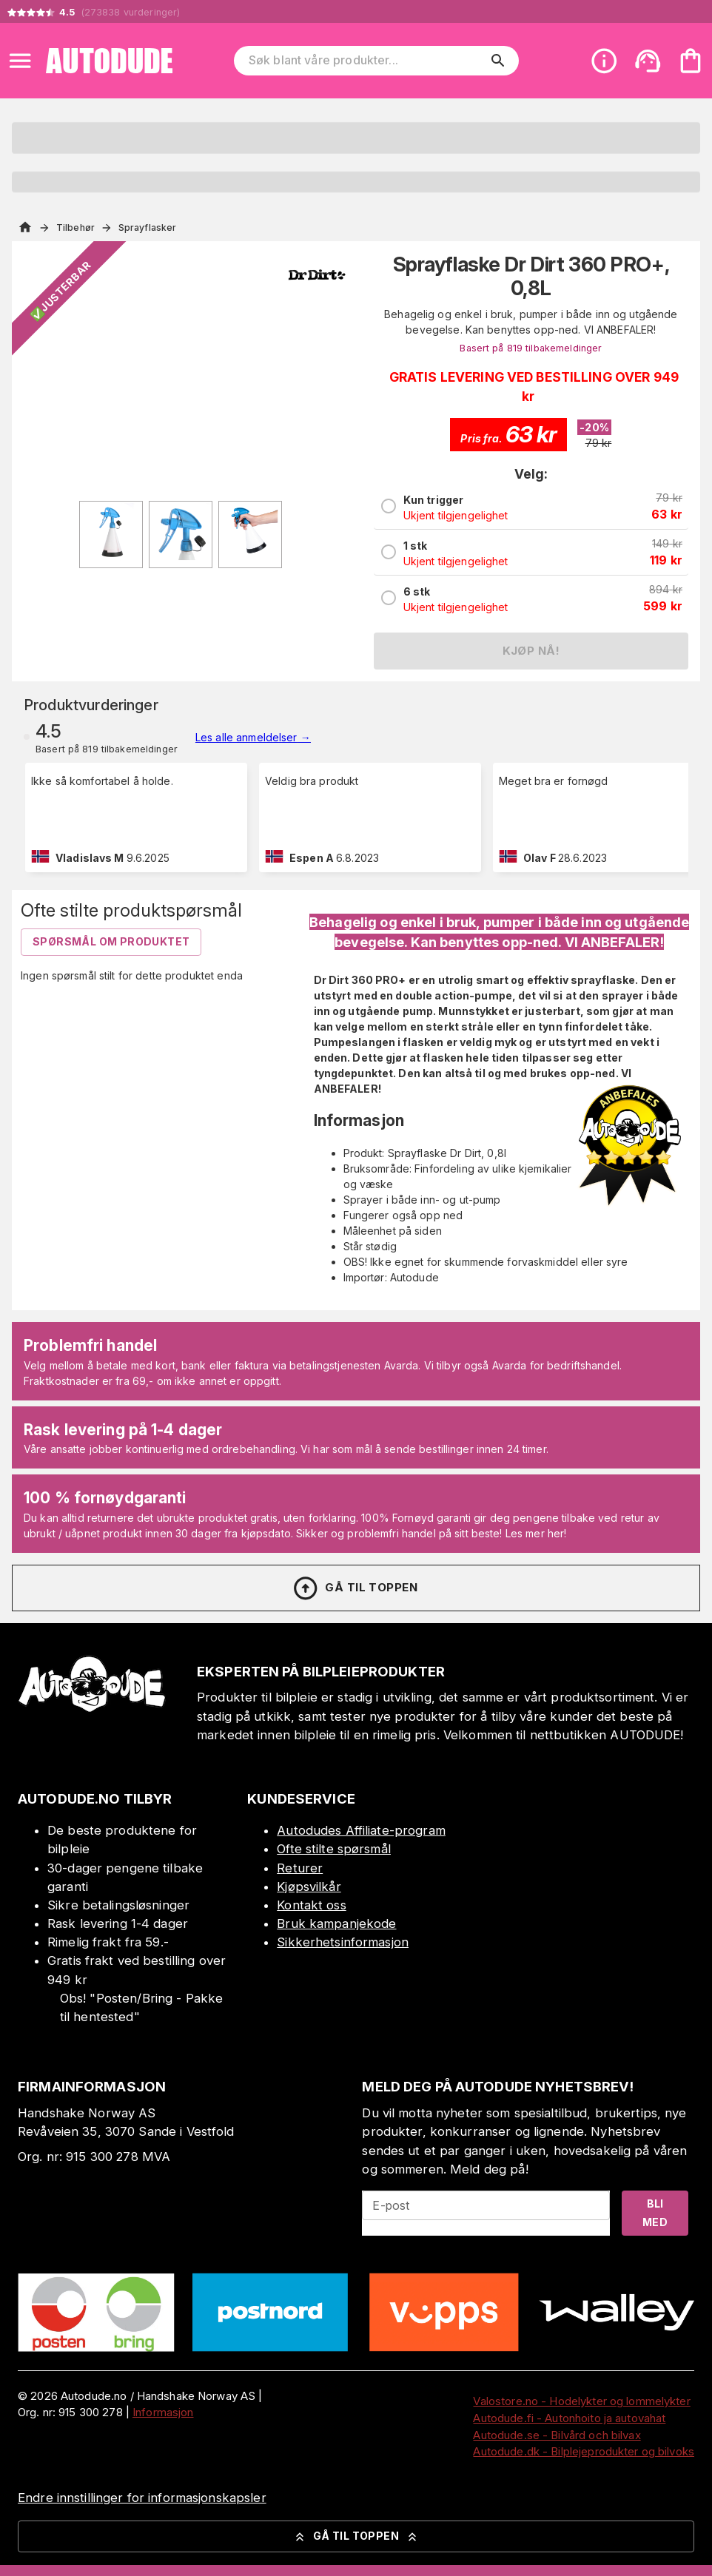  What do you see at coordinates (111, 941) in the screenshot?
I see `Spørsmål om produktet` at bounding box center [111, 941].